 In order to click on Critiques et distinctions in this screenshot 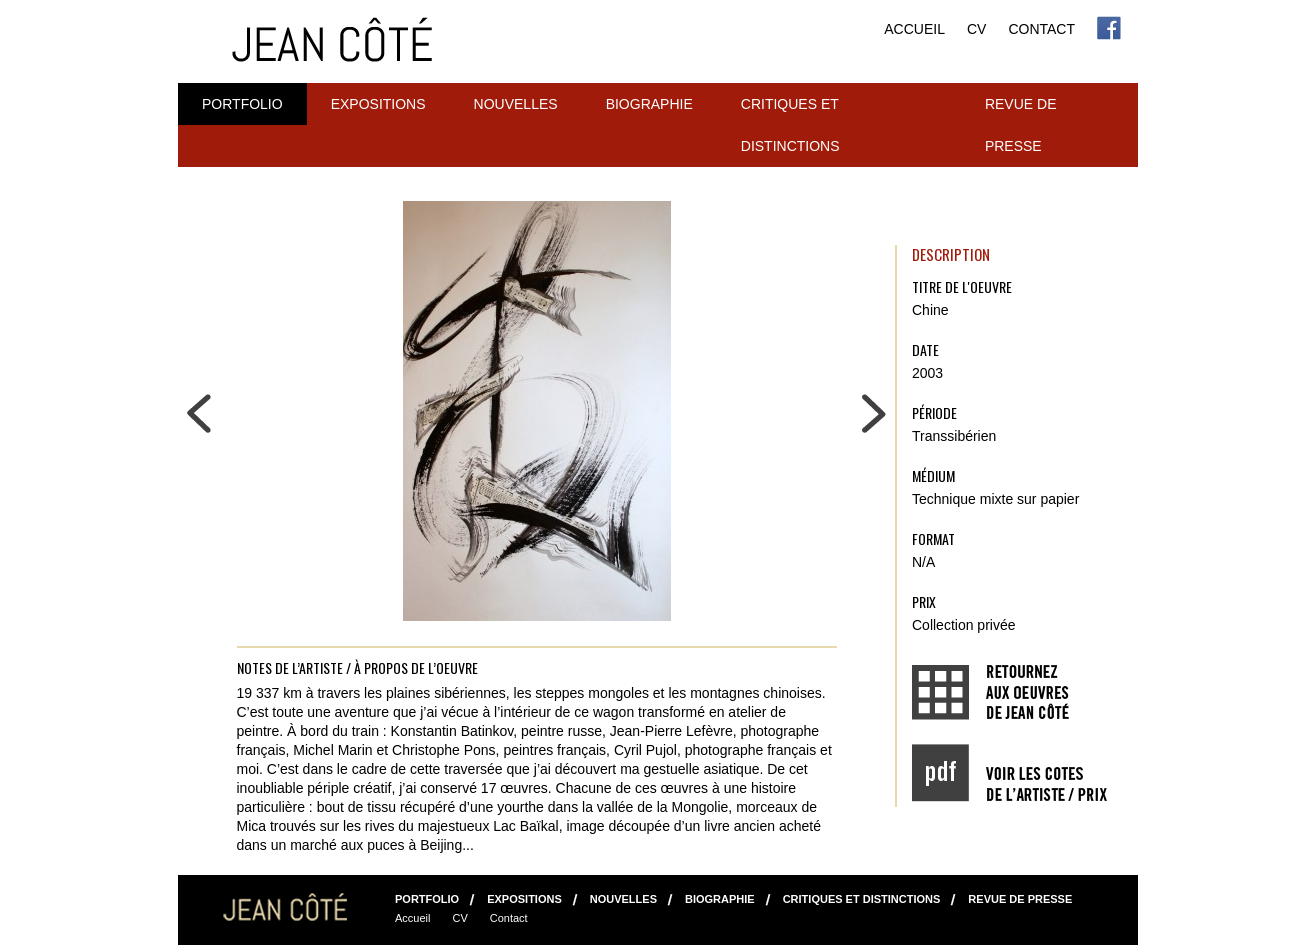, I will do `click(790, 125)`.